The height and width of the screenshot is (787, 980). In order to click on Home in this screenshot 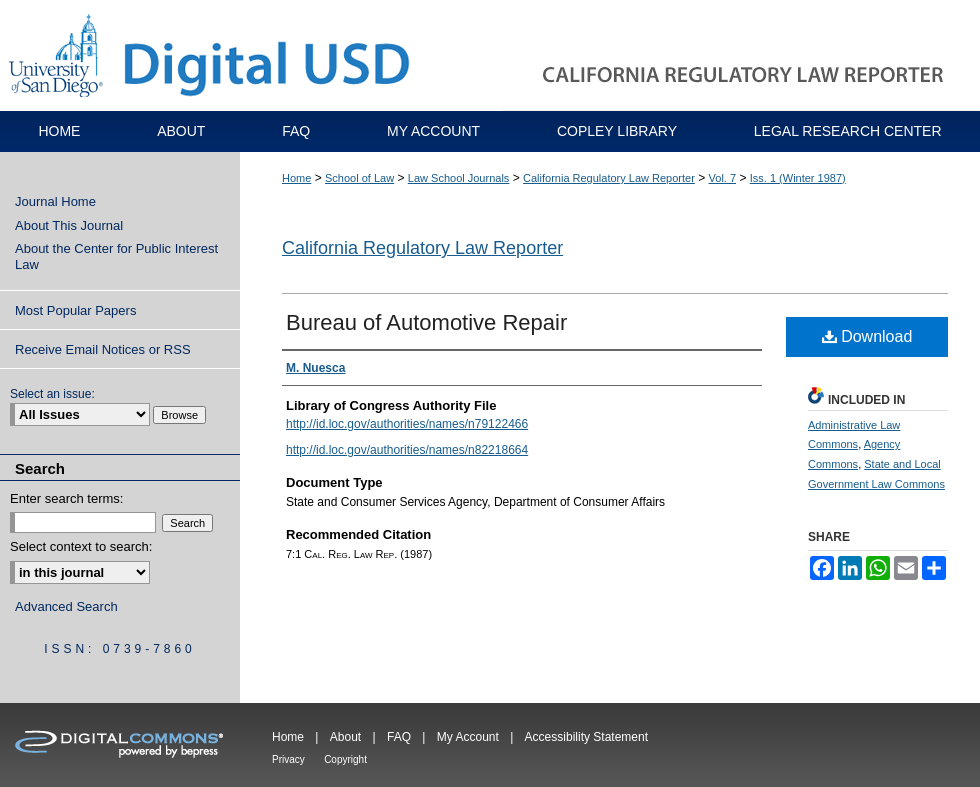, I will do `click(296, 178)`.